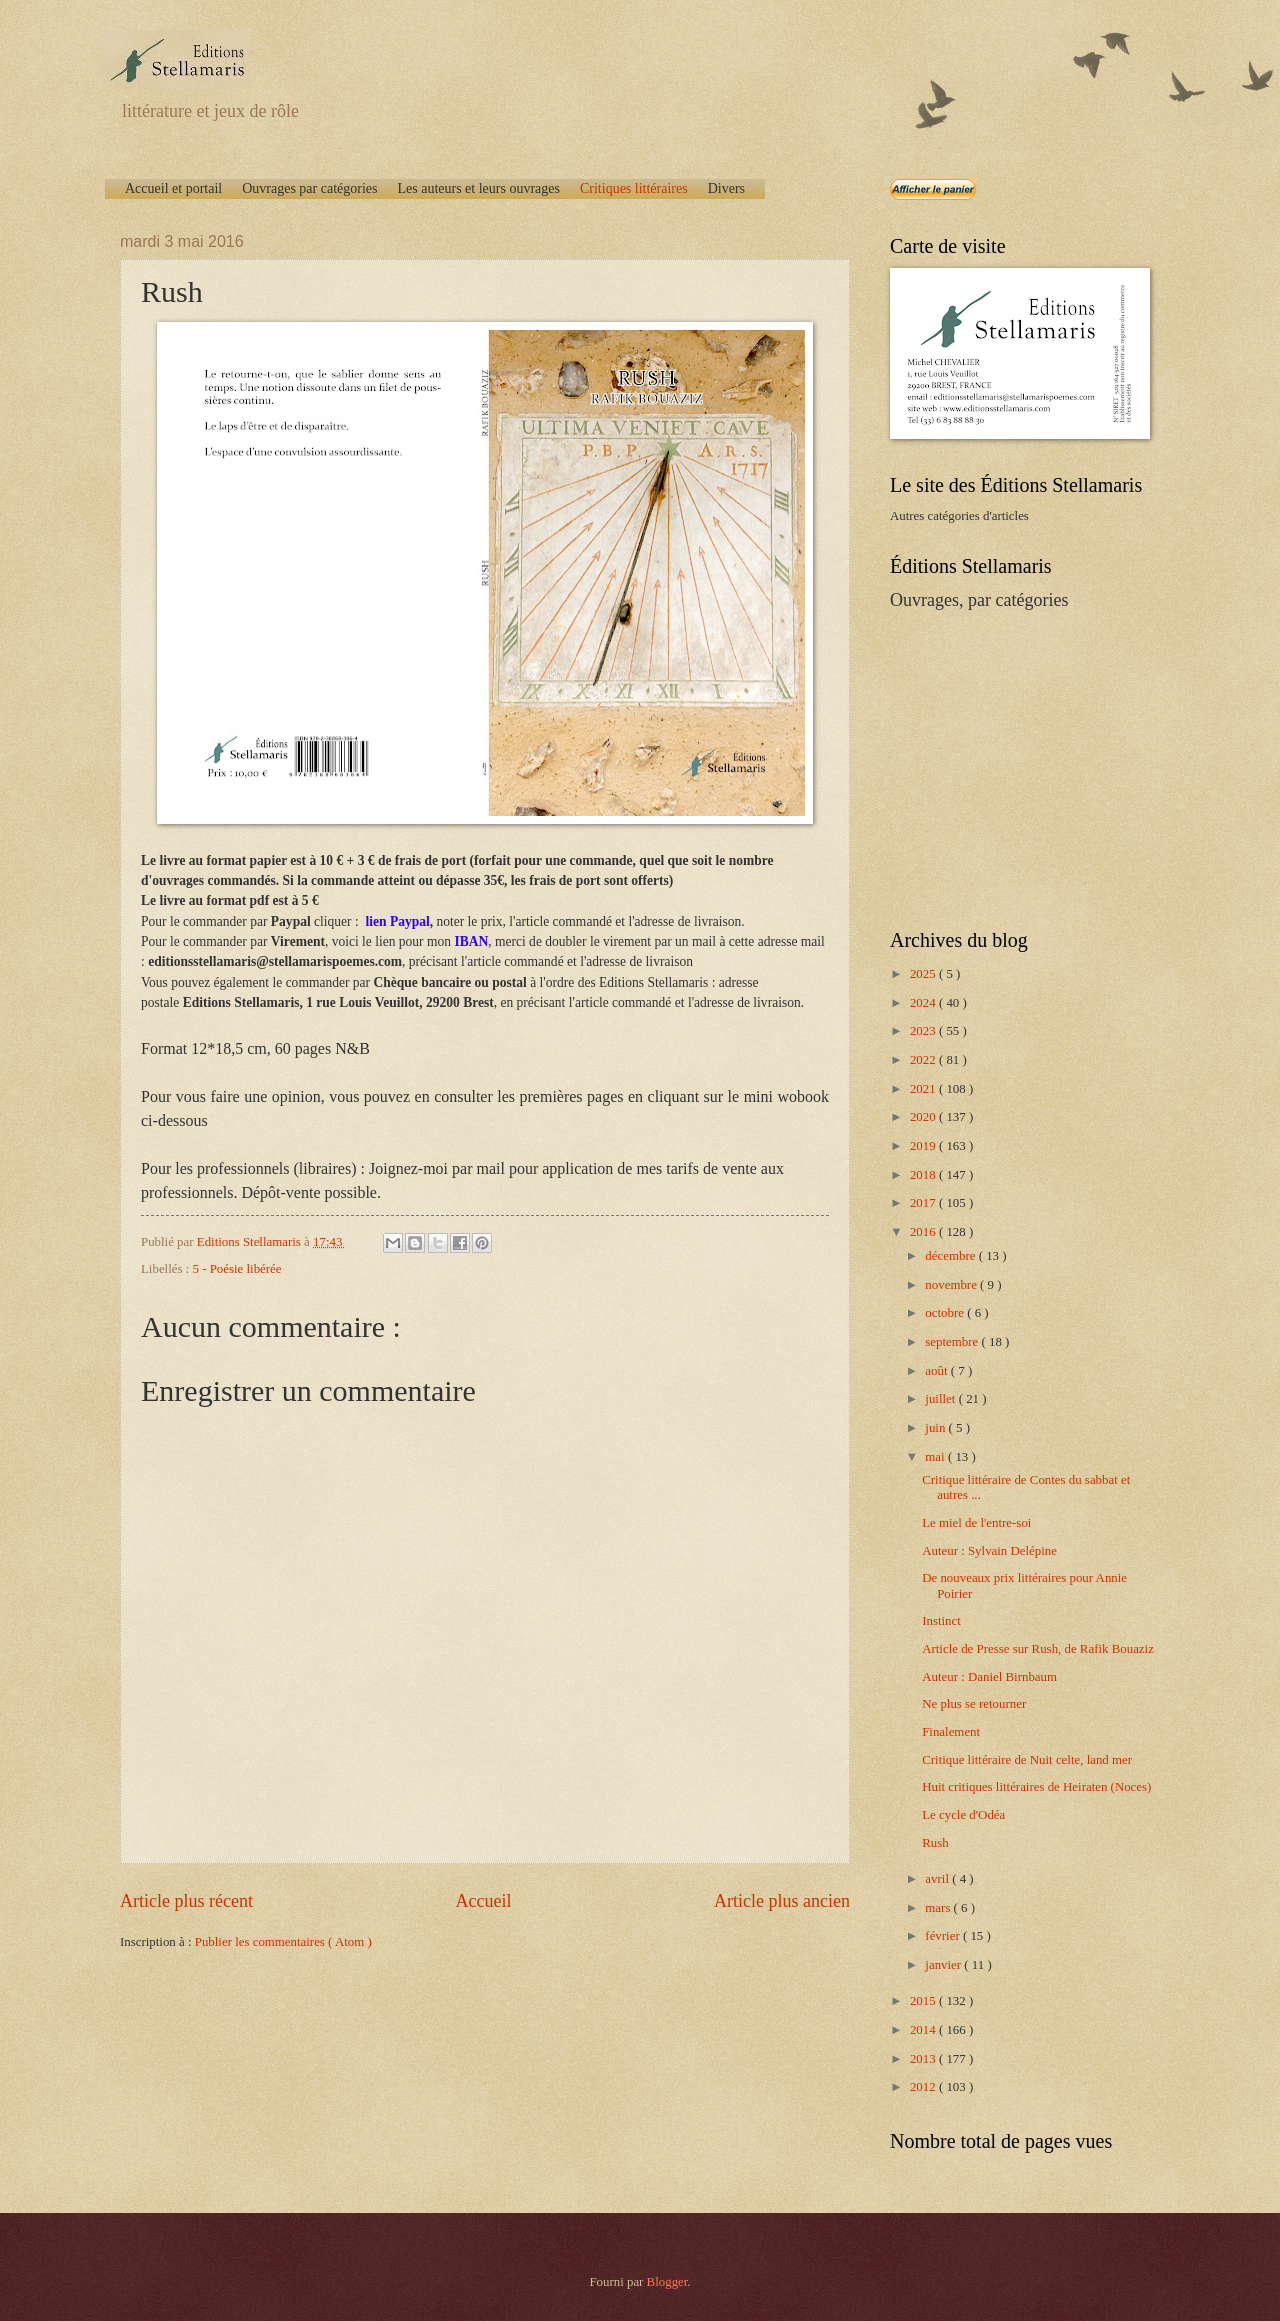 Image resolution: width=1280 pixels, height=2321 pixels. What do you see at coordinates (936, 1428) in the screenshot?
I see `juin` at bounding box center [936, 1428].